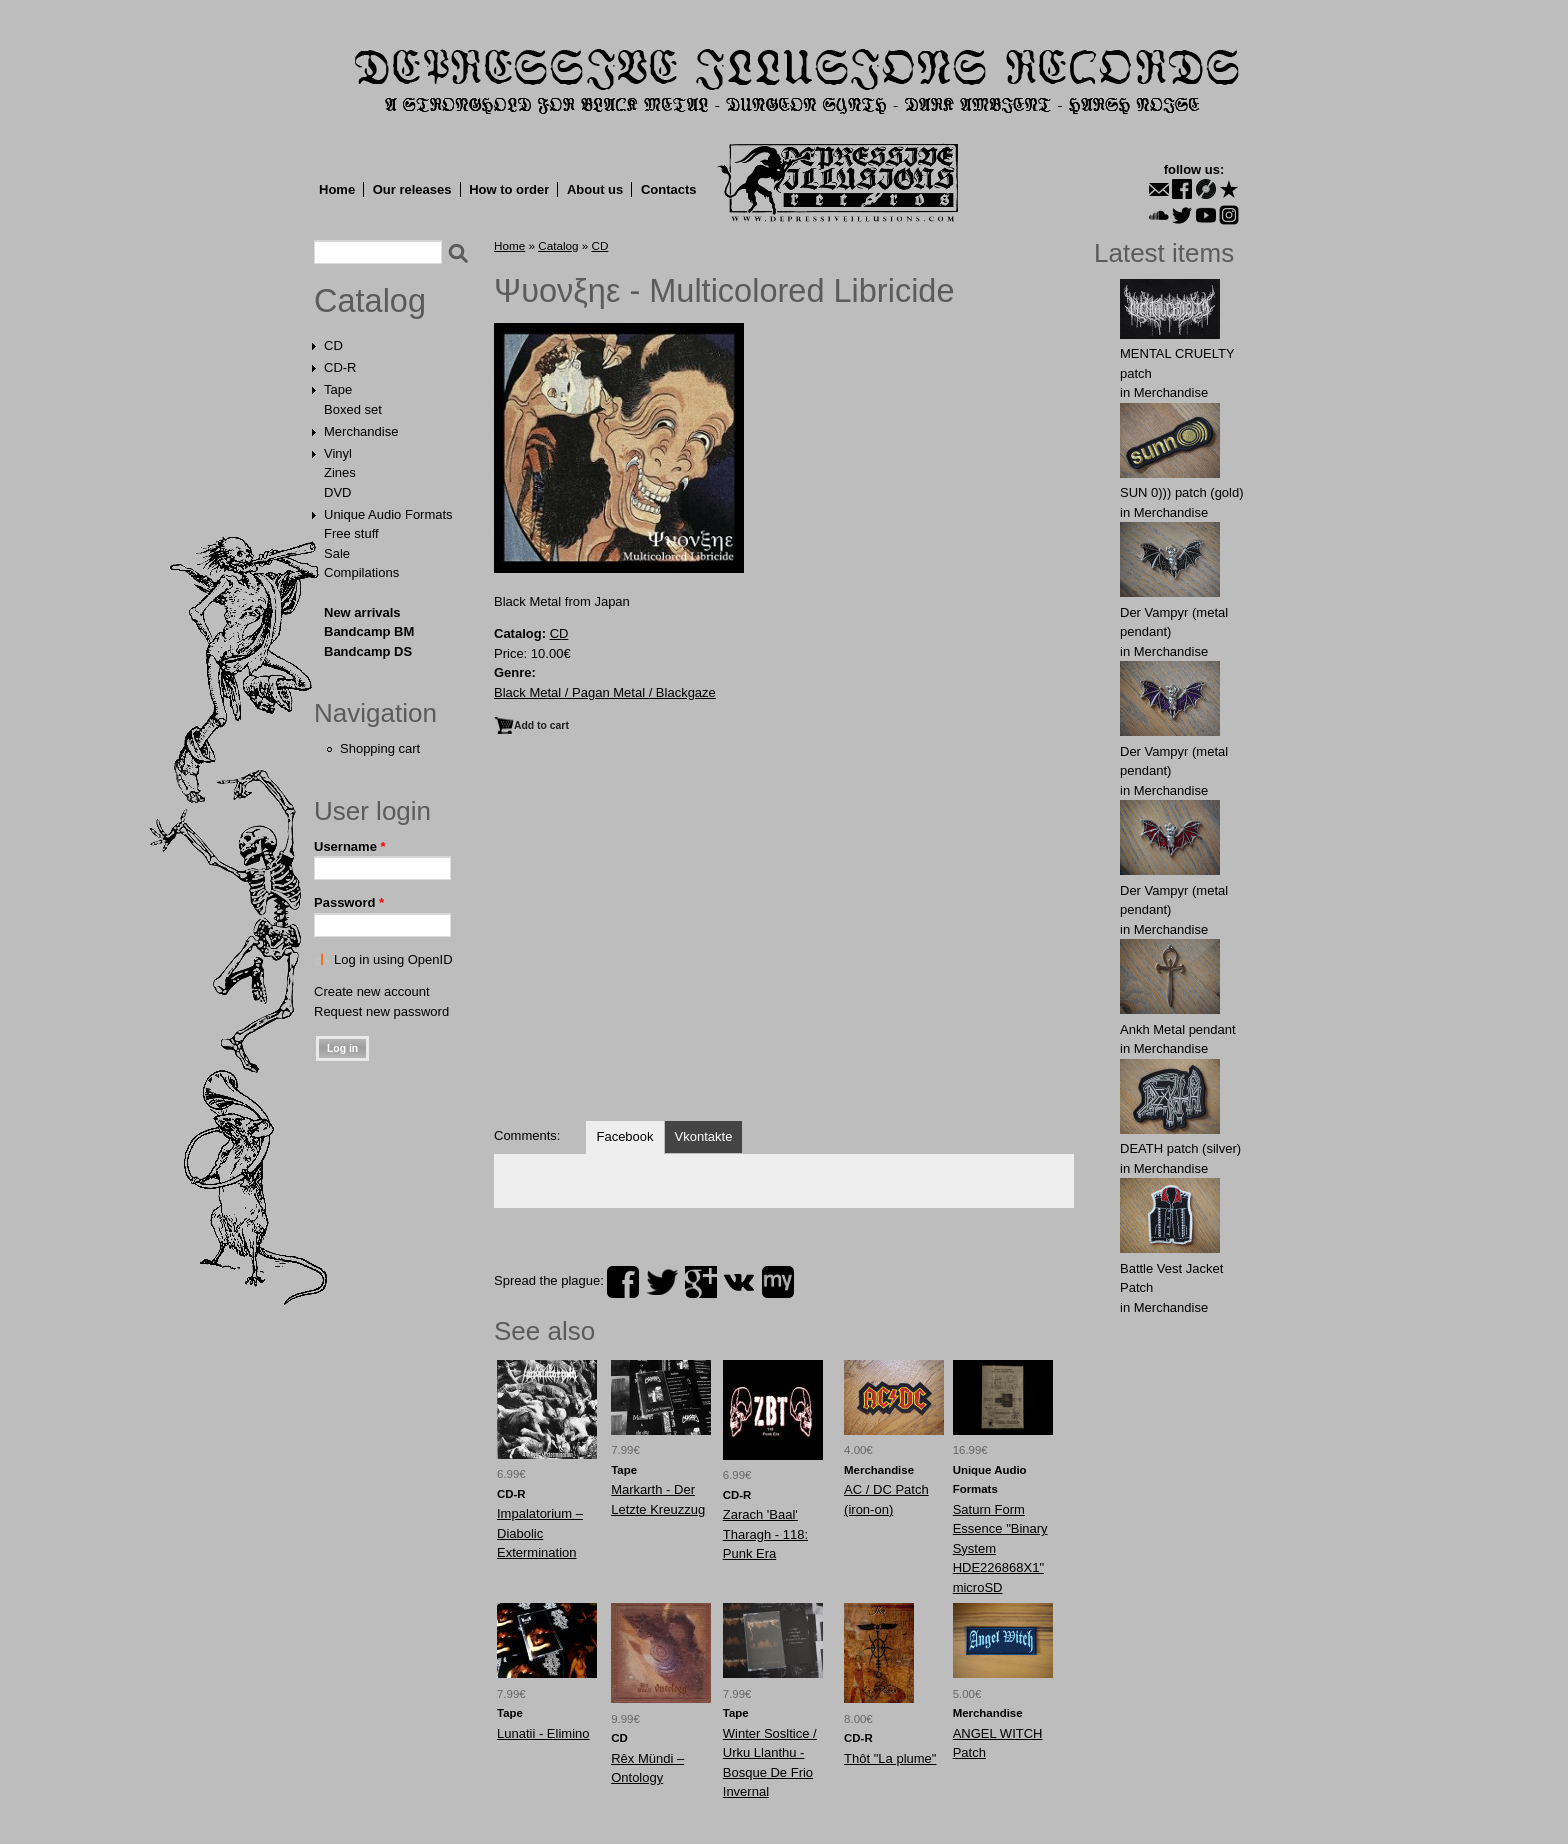  I want to click on How to order, so click(509, 189).